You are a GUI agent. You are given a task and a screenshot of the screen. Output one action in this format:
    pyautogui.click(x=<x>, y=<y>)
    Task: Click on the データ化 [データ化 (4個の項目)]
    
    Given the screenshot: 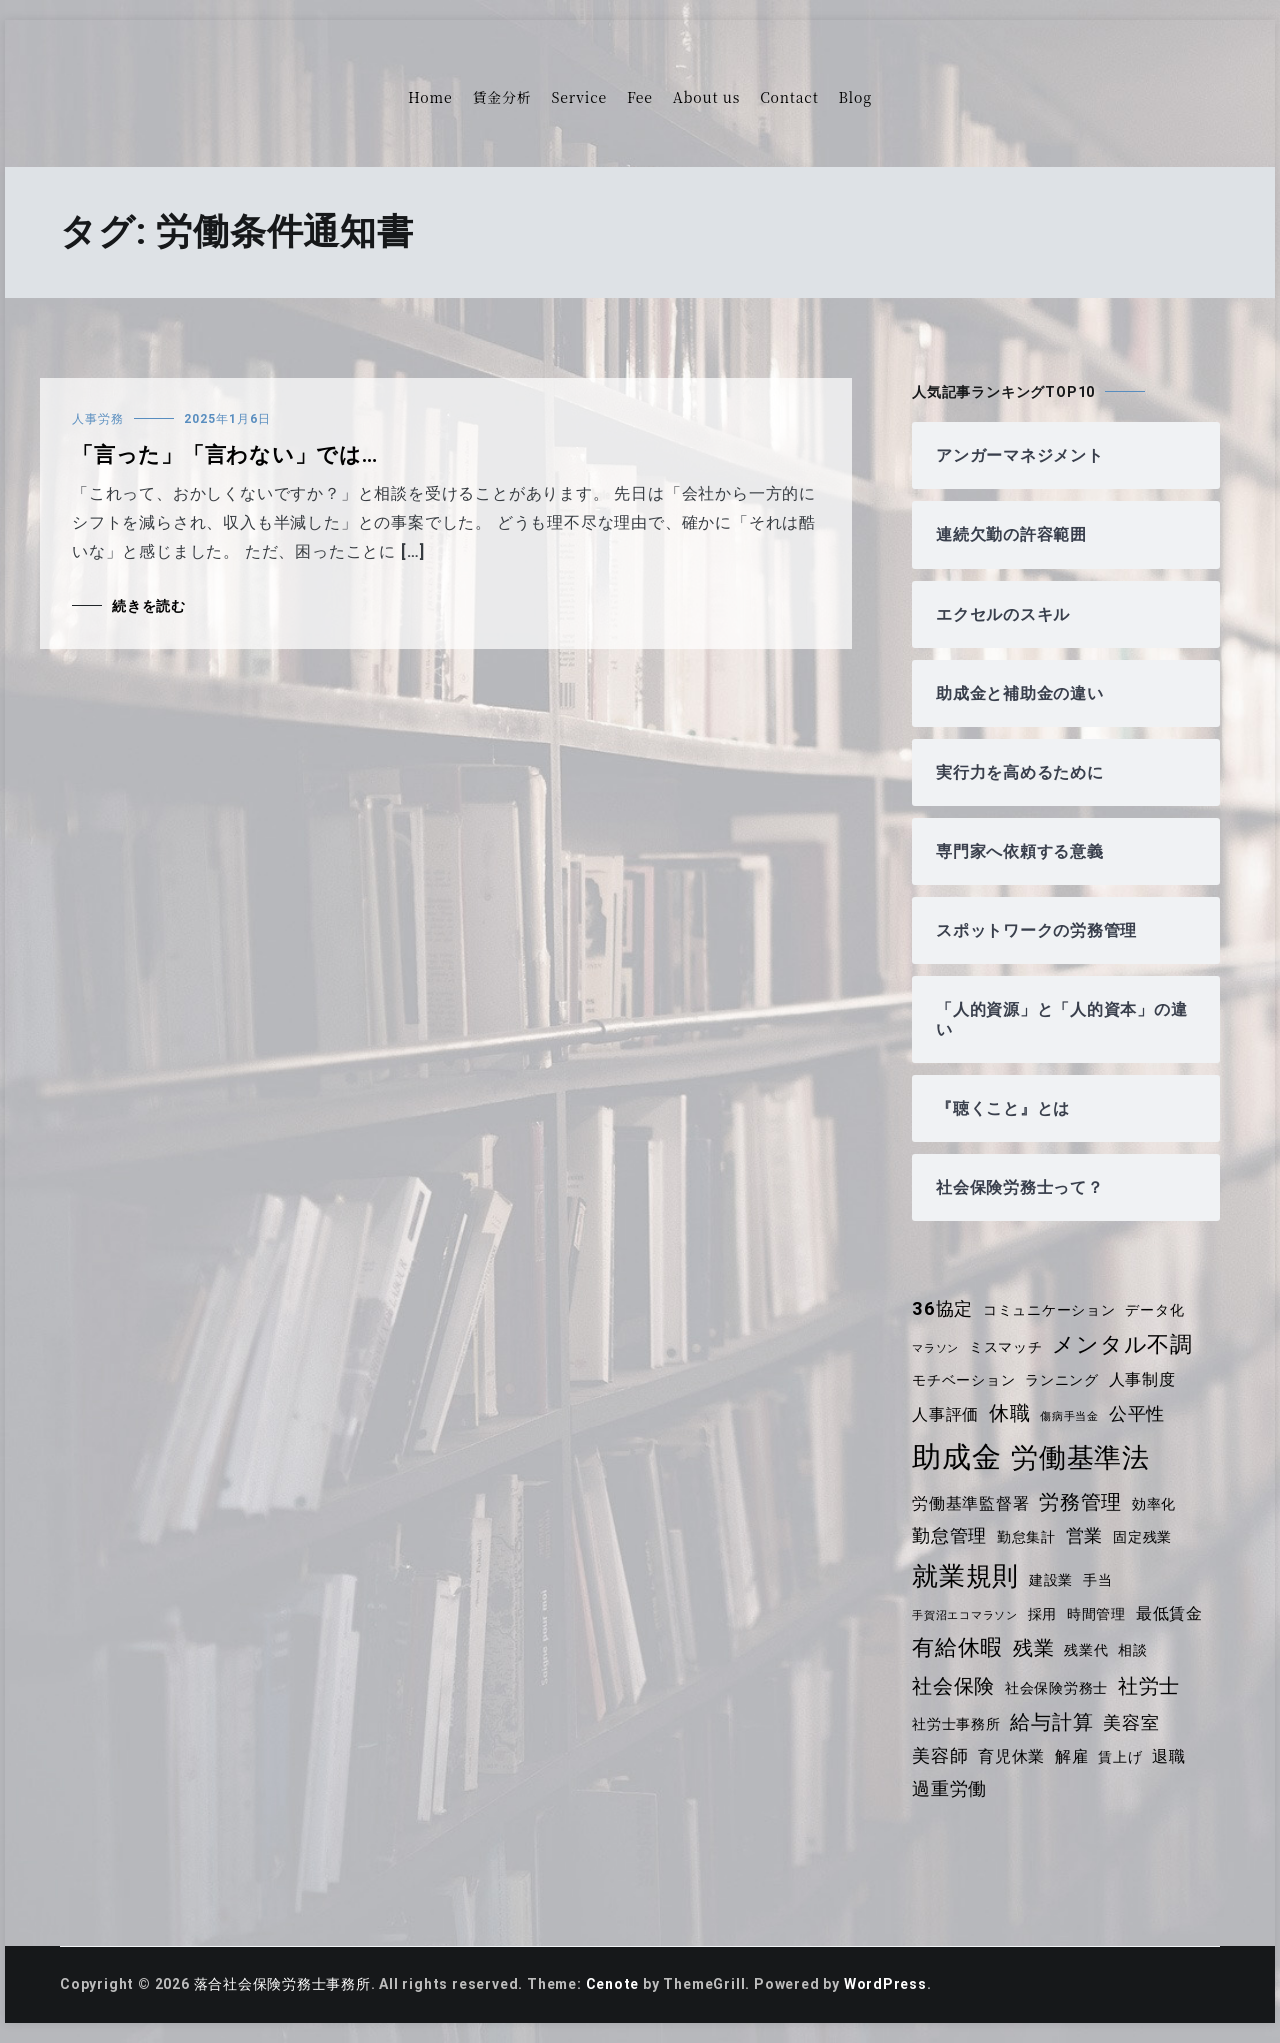 What is the action you would take?
    pyautogui.click(x=1155, y=1310)
    